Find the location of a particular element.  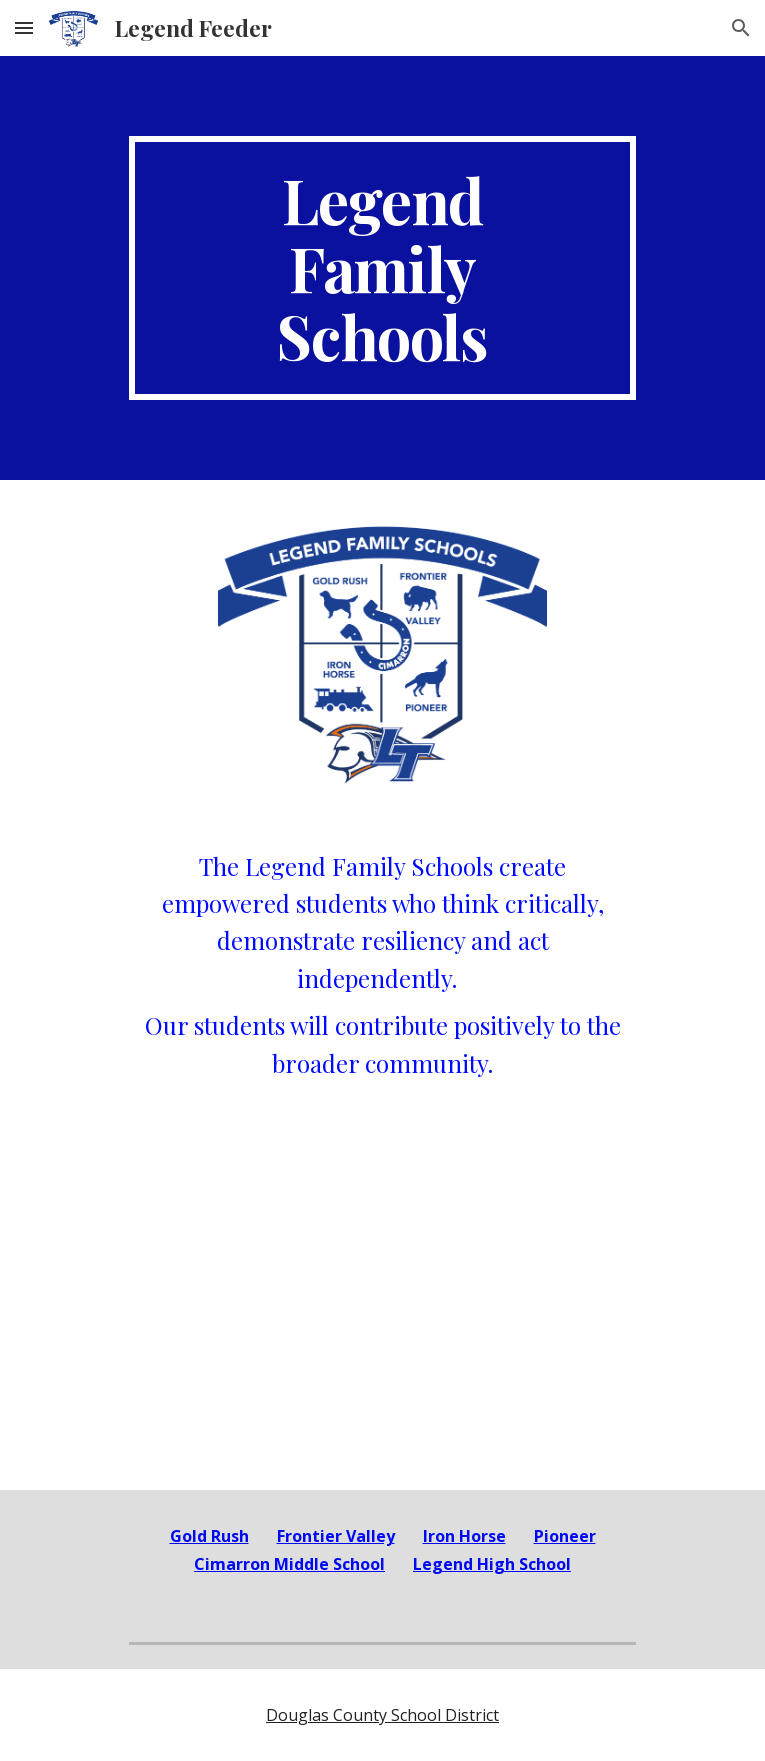

Frontier Valley is located at coordinates (336, 1536).